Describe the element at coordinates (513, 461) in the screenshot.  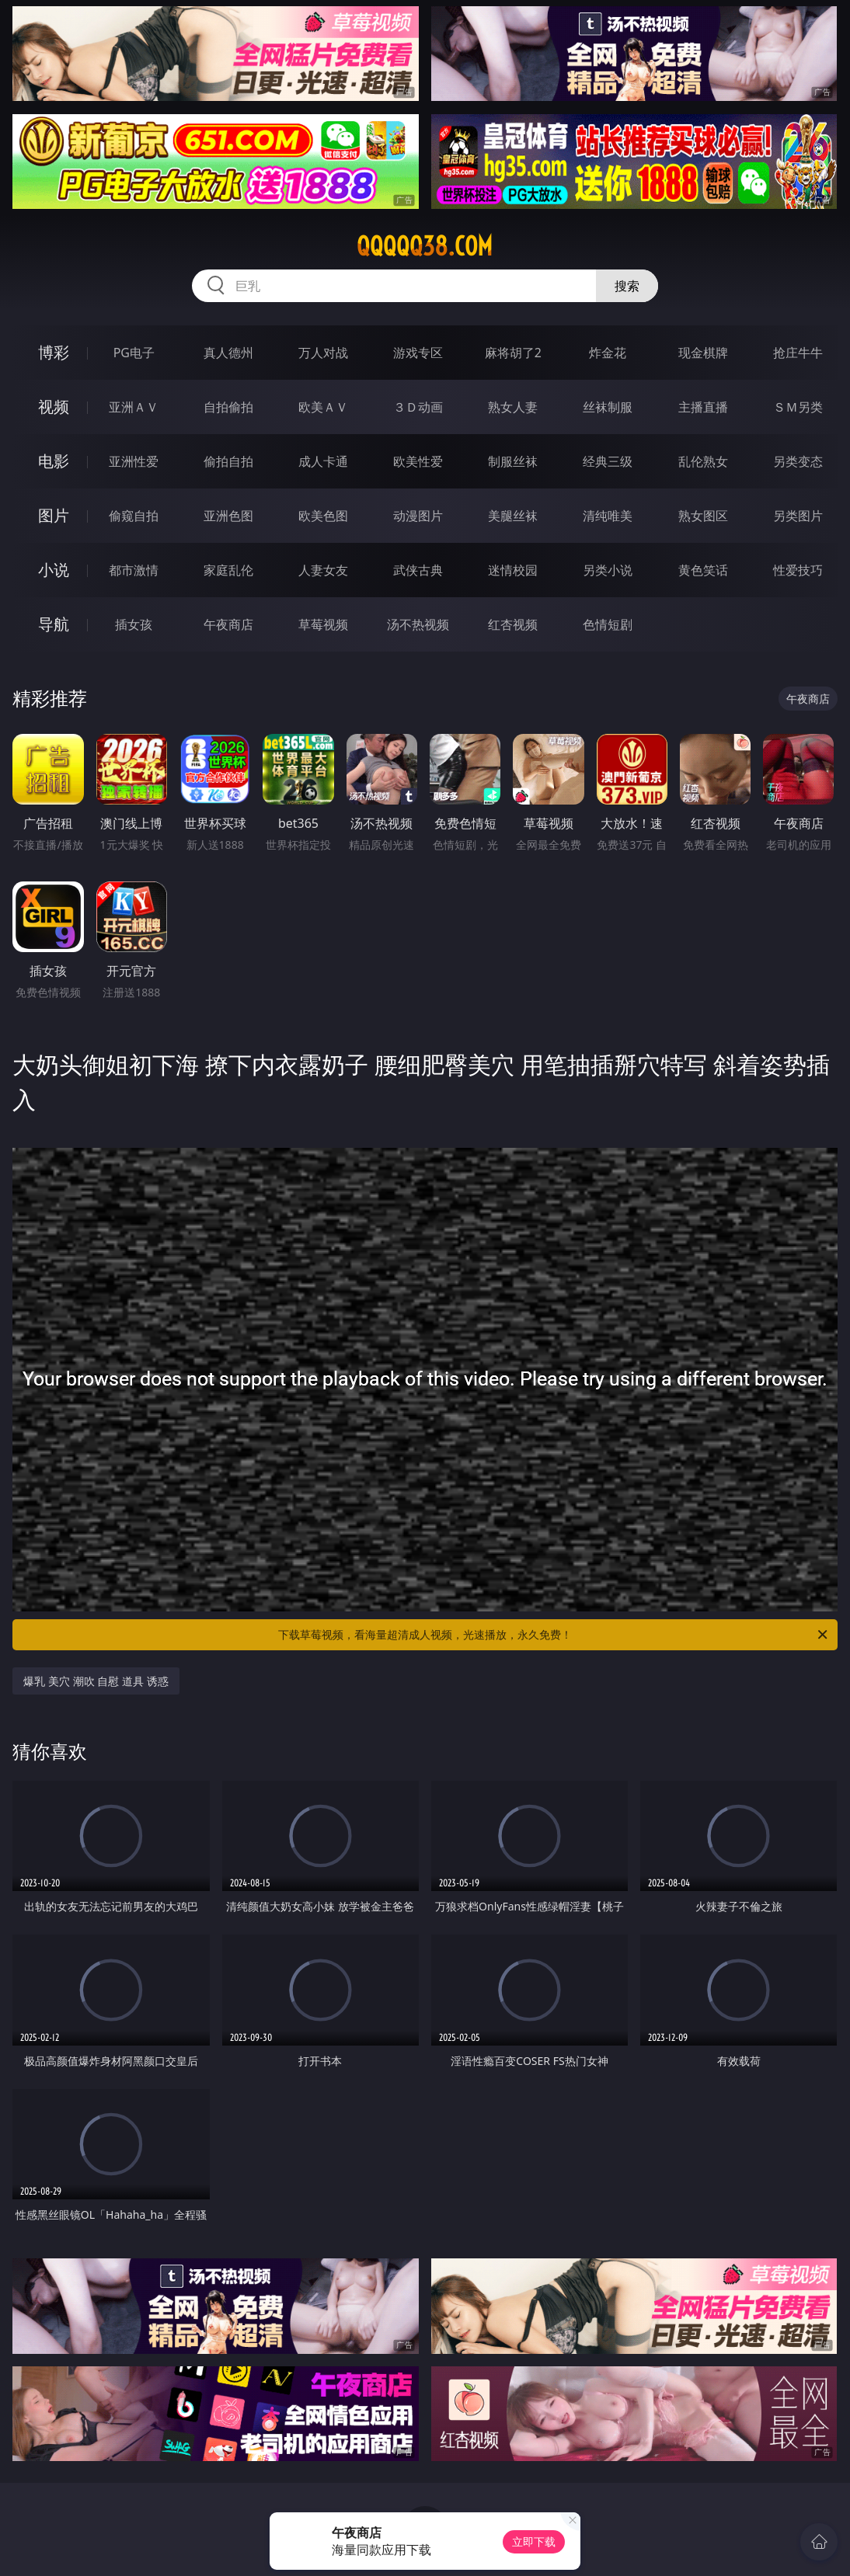
I see `制服丝袜` at that location.